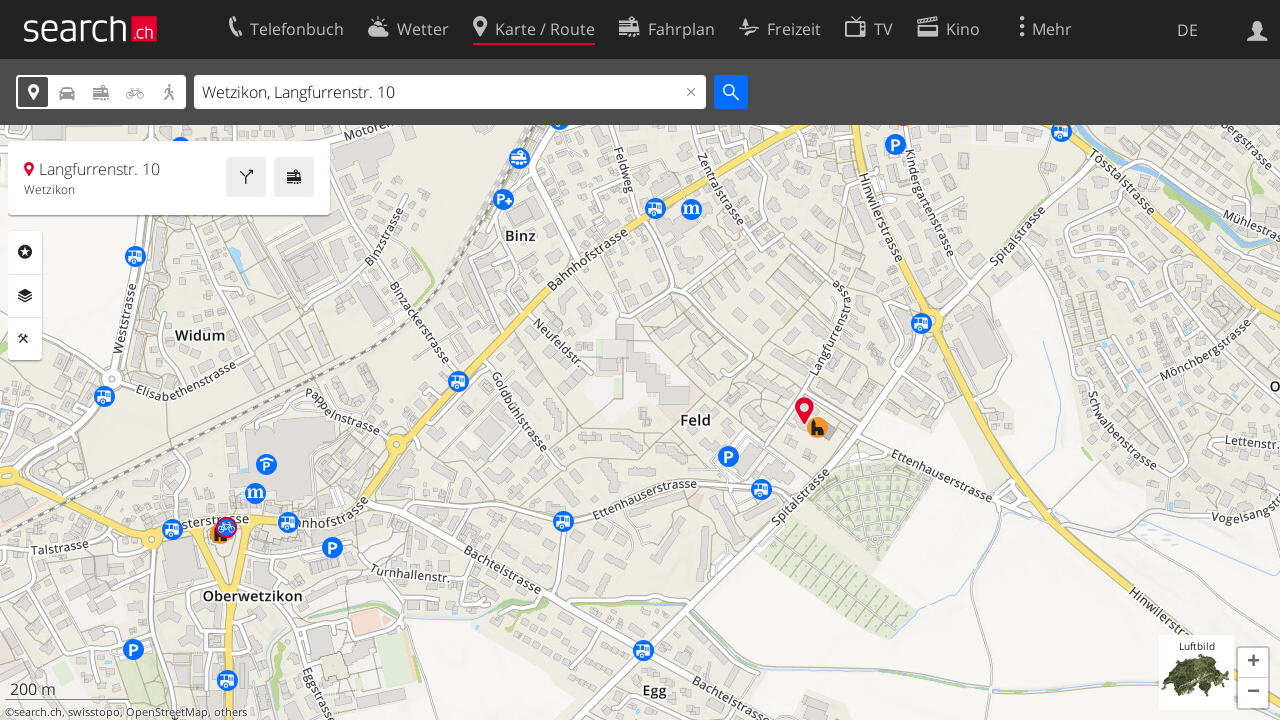 This screenshot has height=720, width=1280. I want to click on search.ch, so click(38, 712).